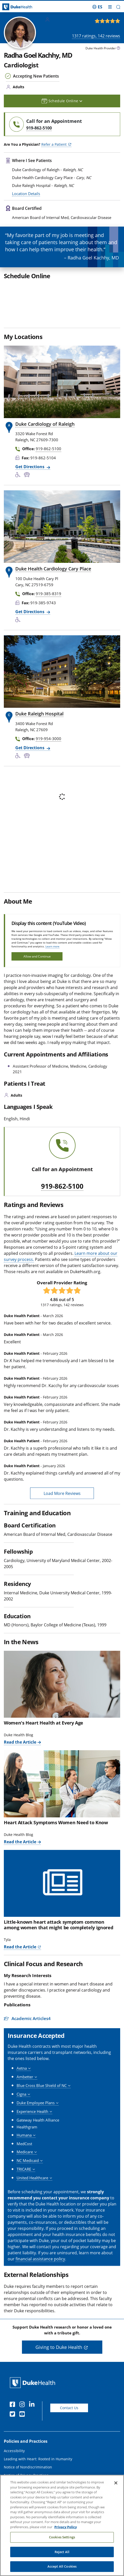  Describe the element at coordinates (28, 2467) in the screenshot. I see `Notice of Nondiscrimination` at that location.